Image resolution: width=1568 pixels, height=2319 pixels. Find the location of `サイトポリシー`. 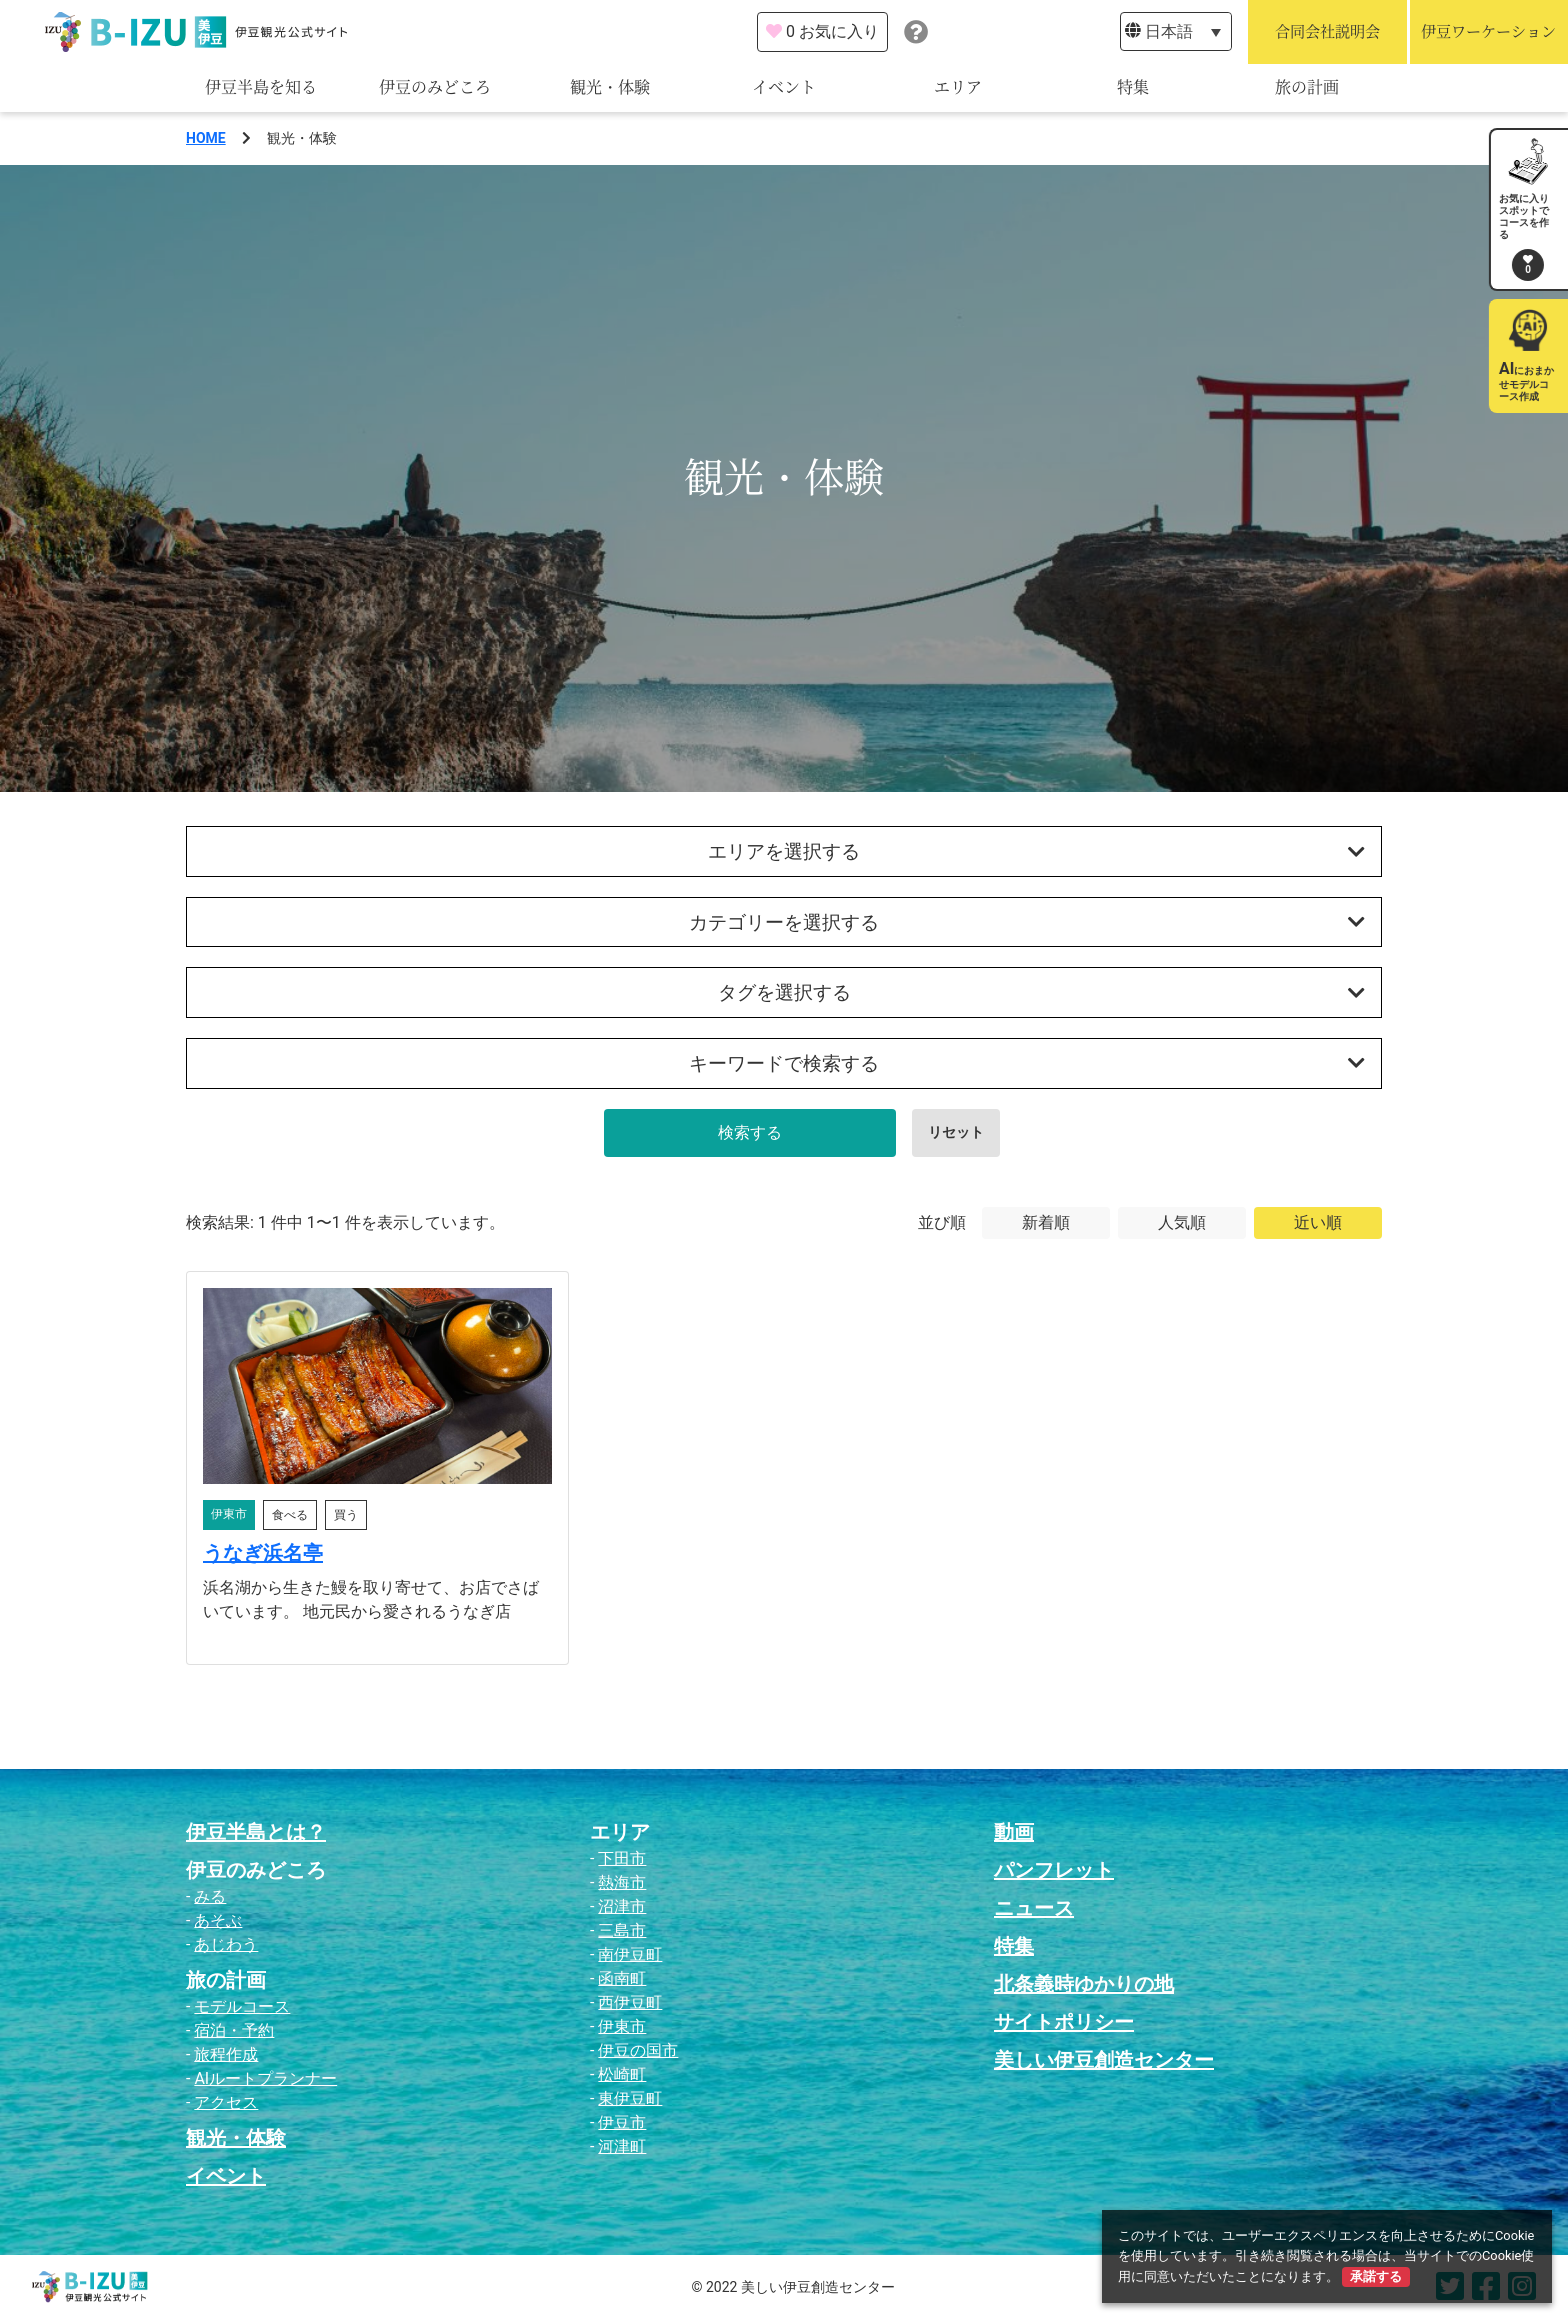

サイトポリシー is located at coordinates (1064, 2022).